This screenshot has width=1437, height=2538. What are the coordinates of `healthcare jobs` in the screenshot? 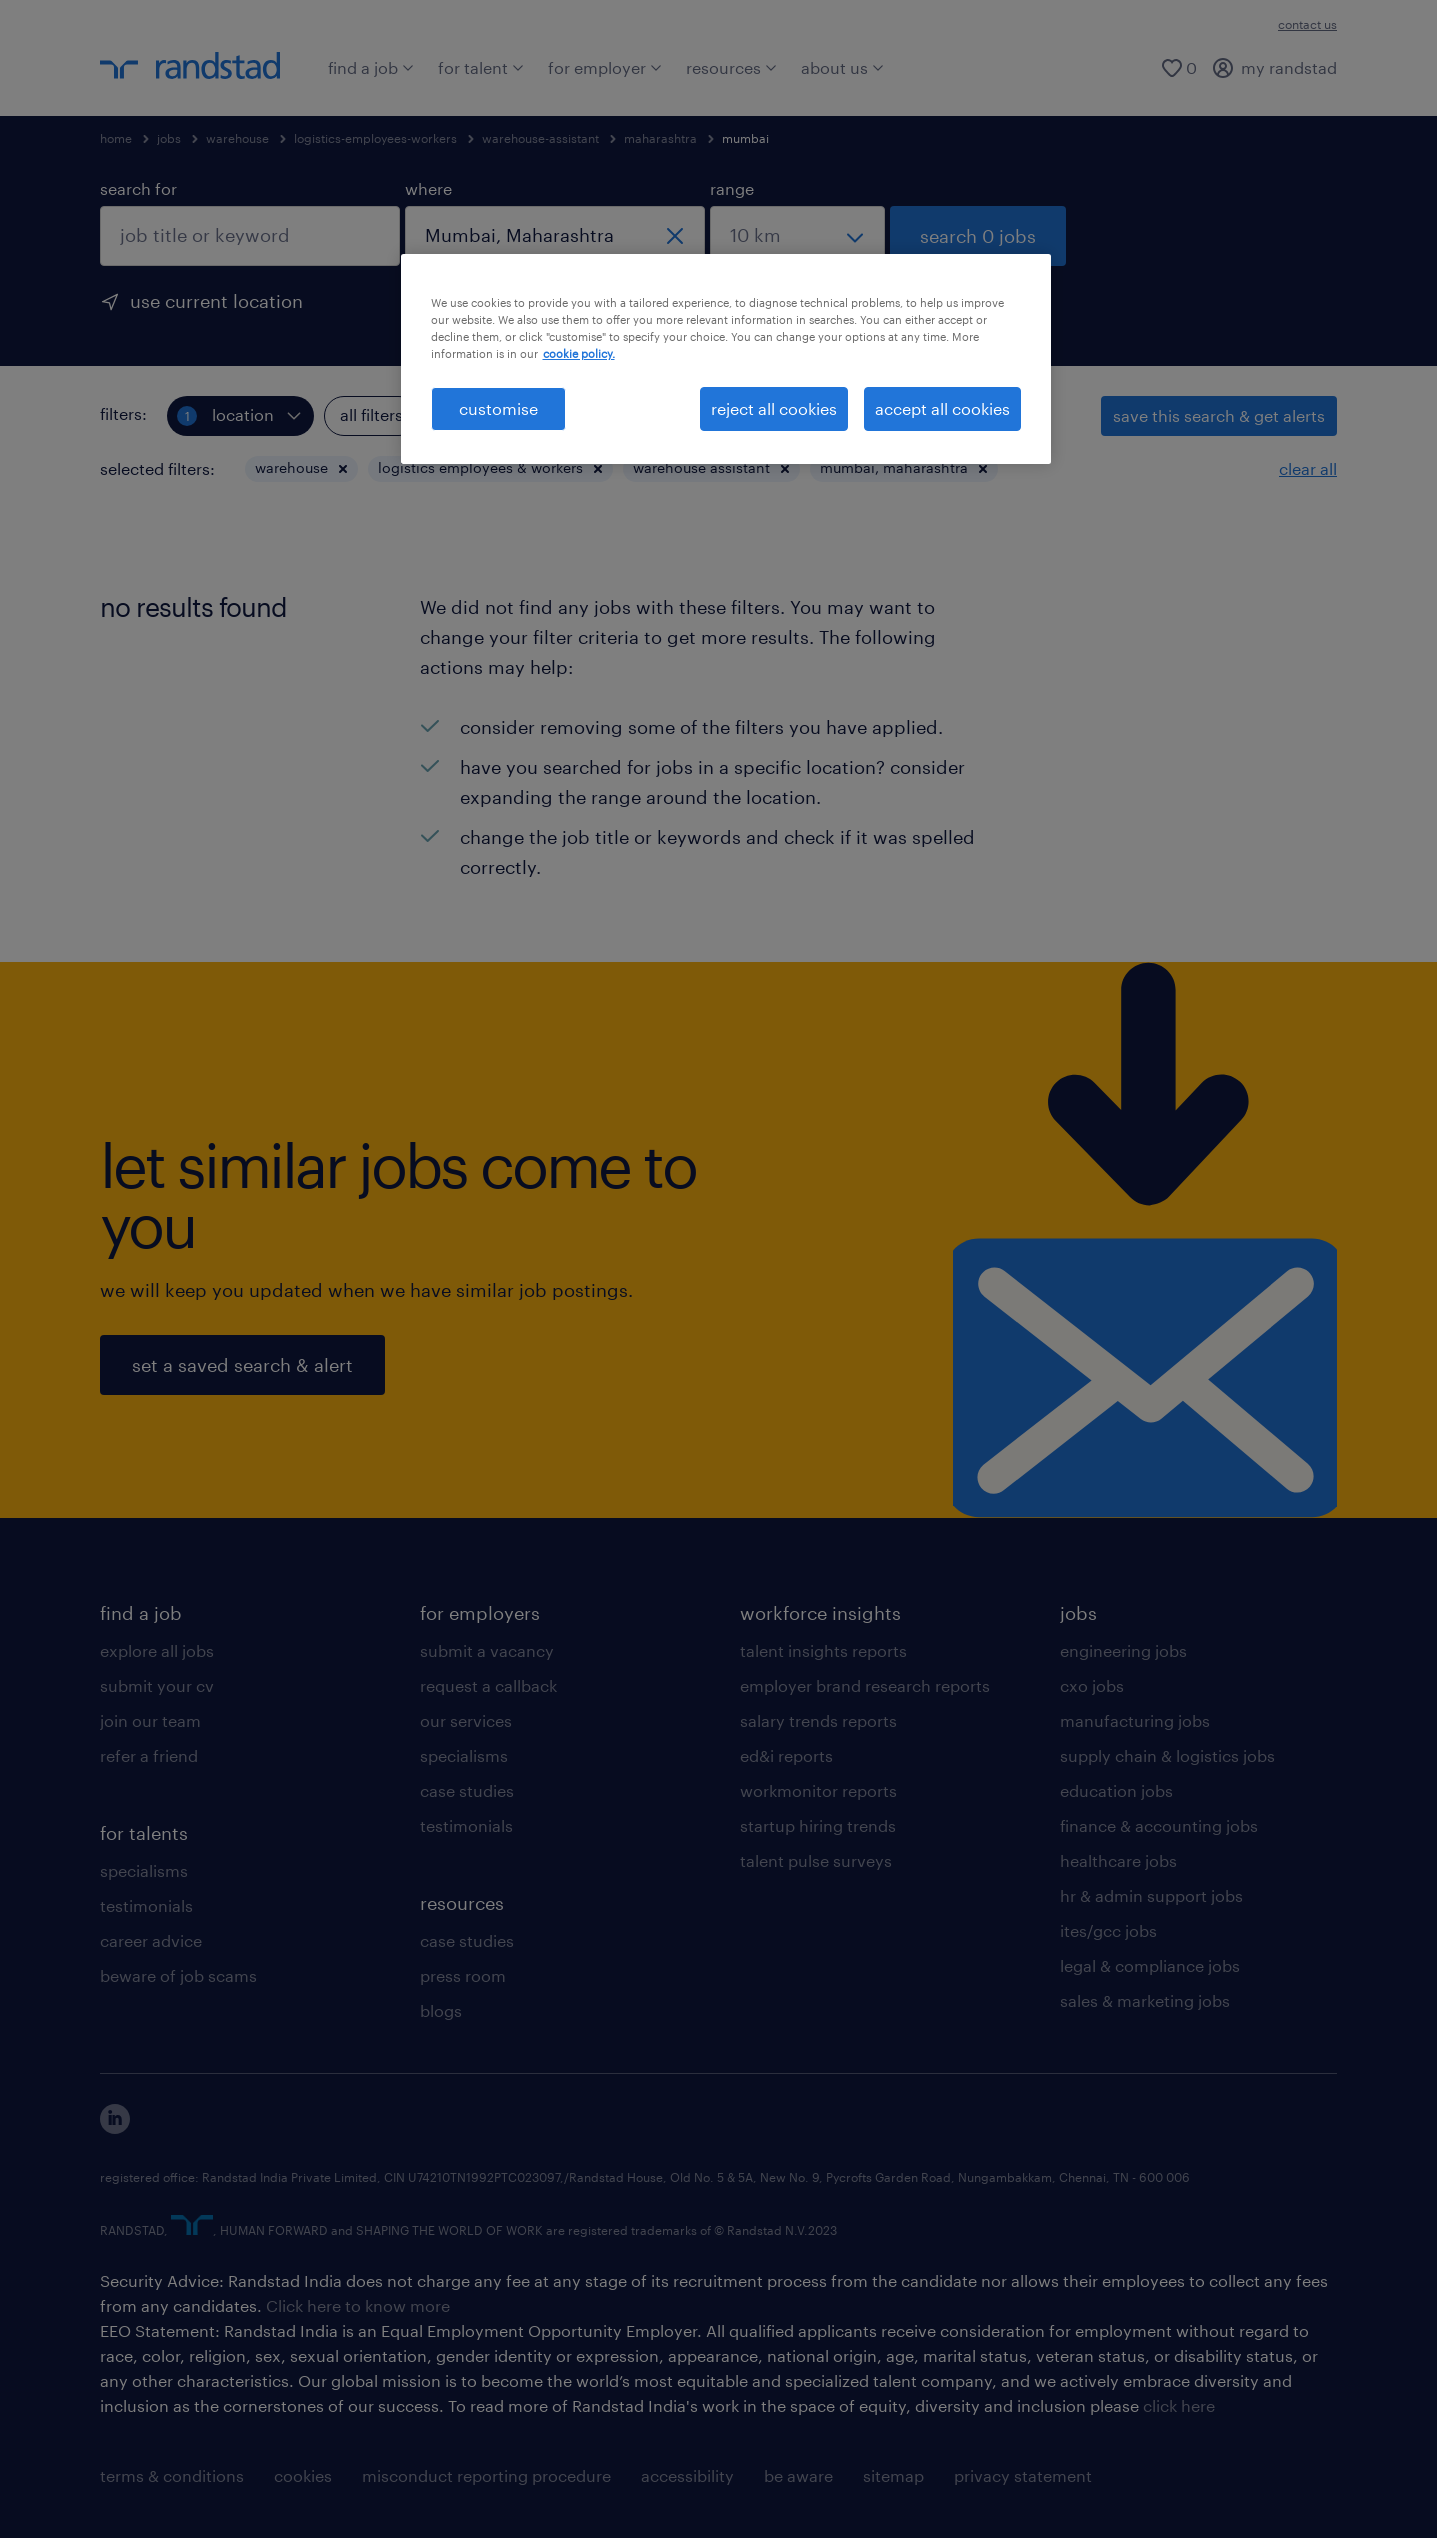 It's located at (1118, 1860).